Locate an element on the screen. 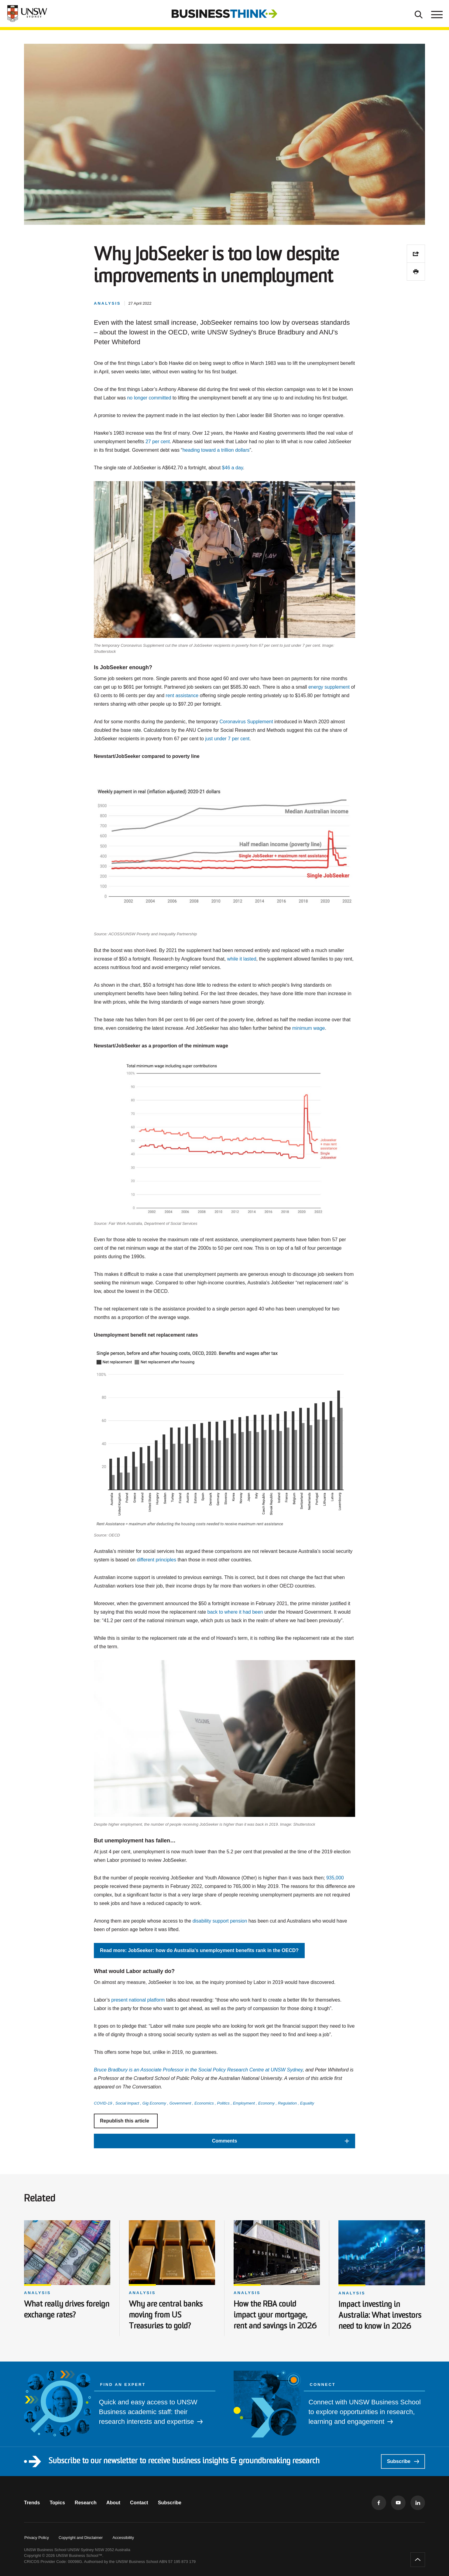 This screenshot has height=2576, width=449. Contact is located at coordinates (139, 2502).